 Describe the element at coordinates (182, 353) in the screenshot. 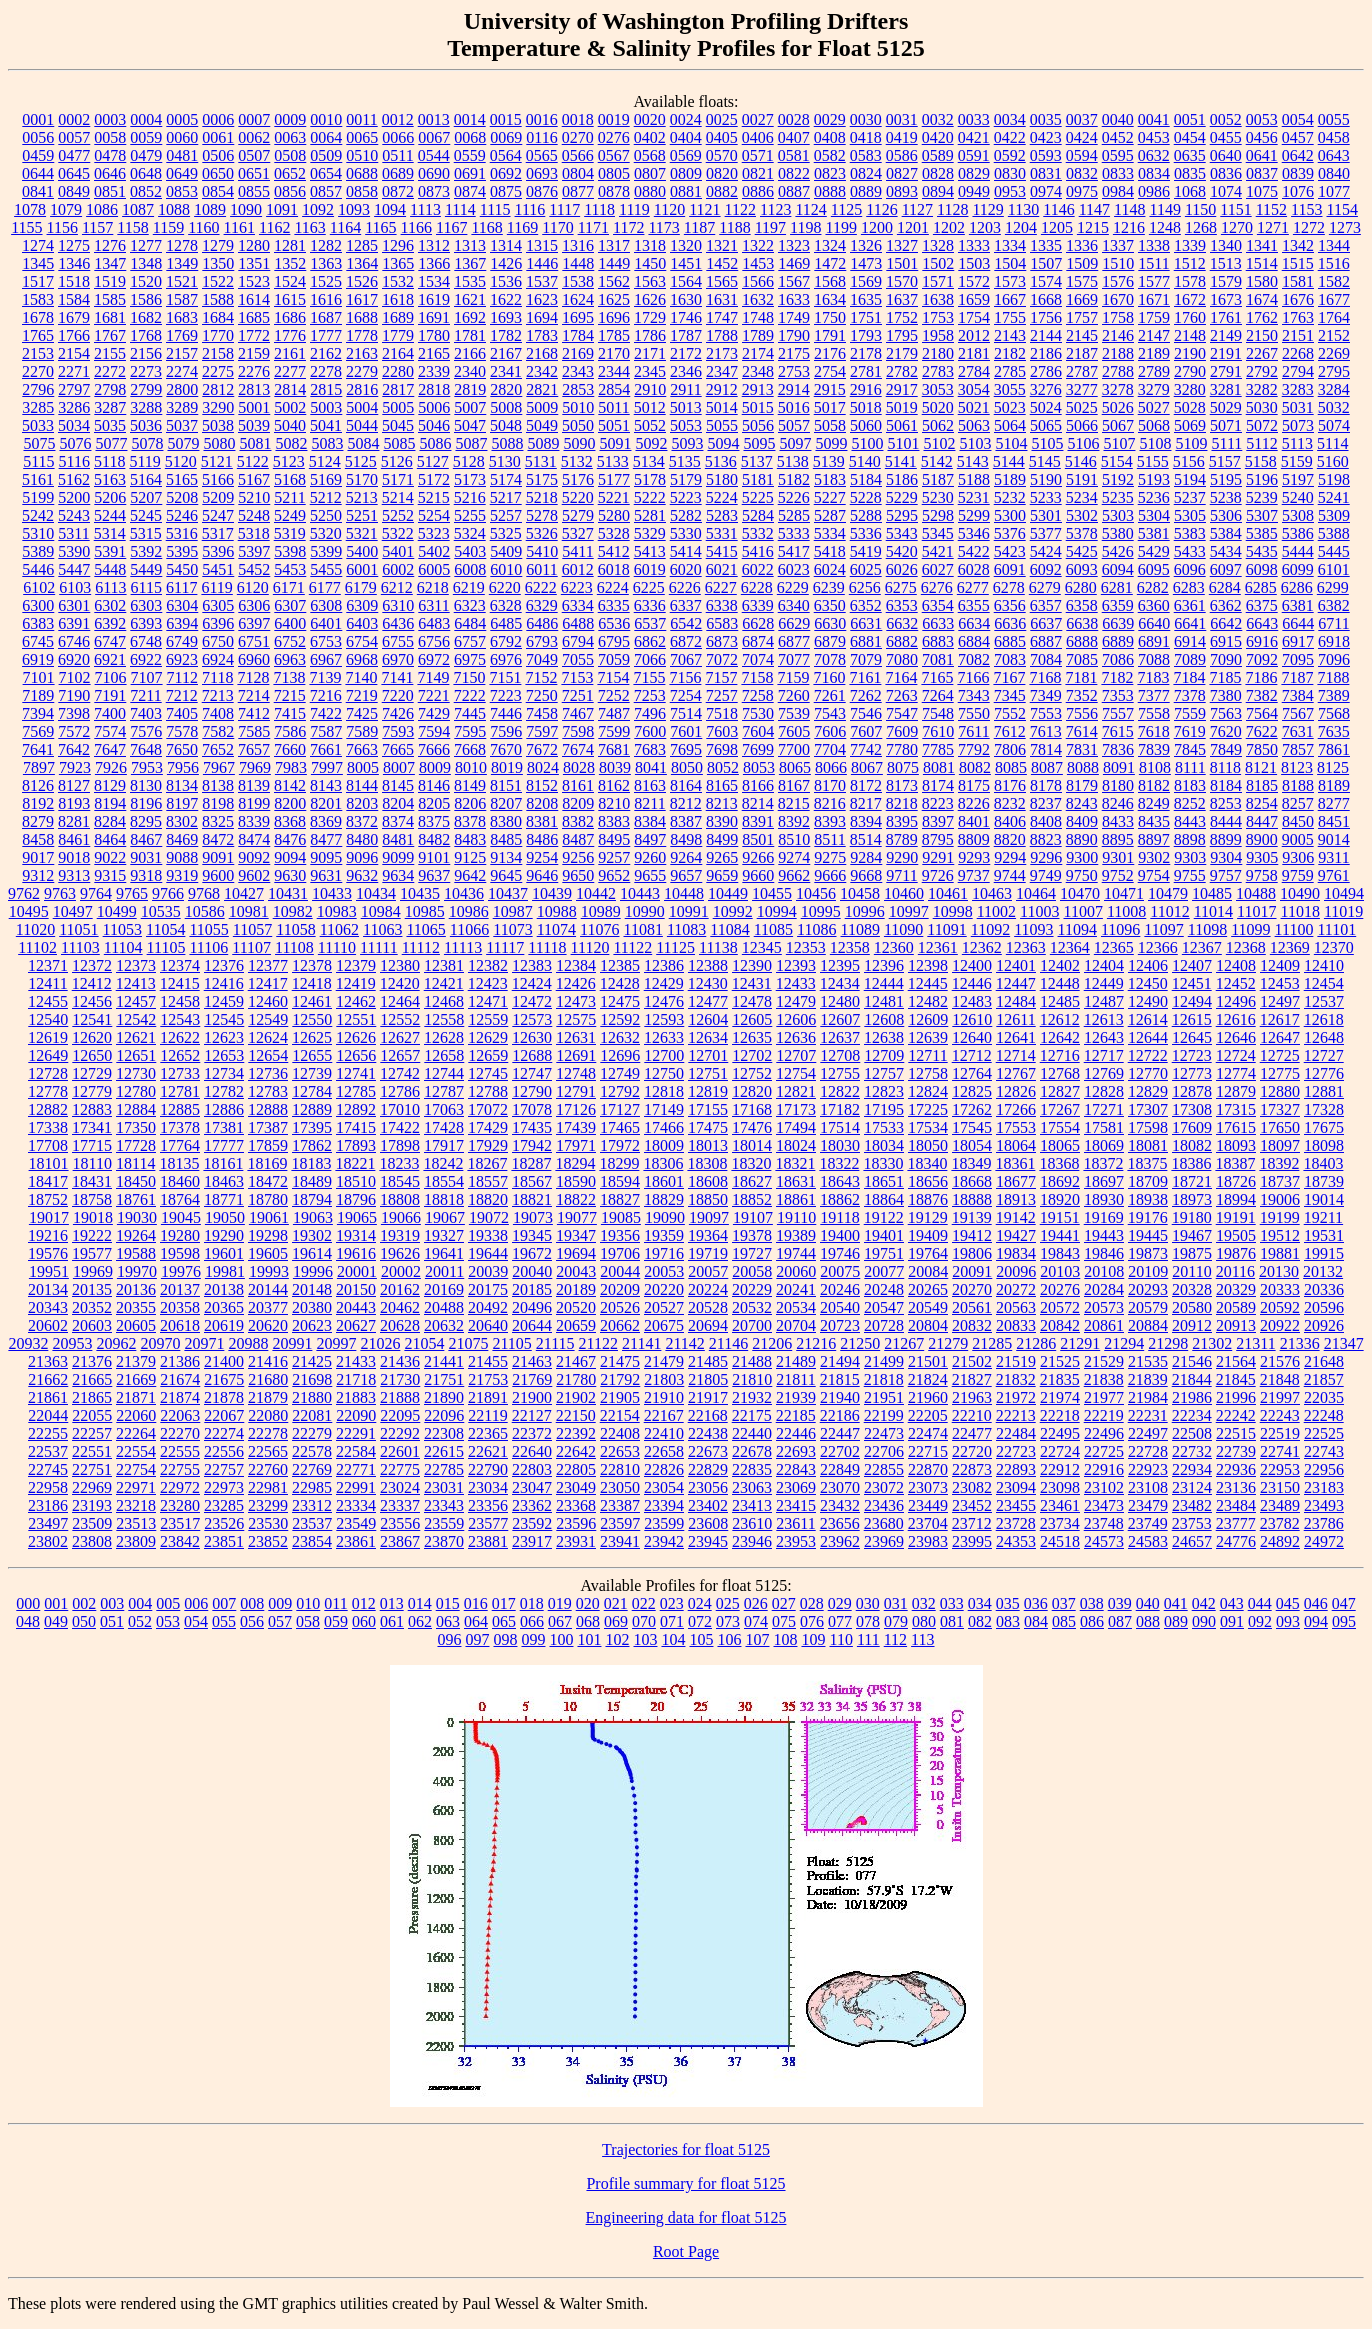

I see `2157` at that location.